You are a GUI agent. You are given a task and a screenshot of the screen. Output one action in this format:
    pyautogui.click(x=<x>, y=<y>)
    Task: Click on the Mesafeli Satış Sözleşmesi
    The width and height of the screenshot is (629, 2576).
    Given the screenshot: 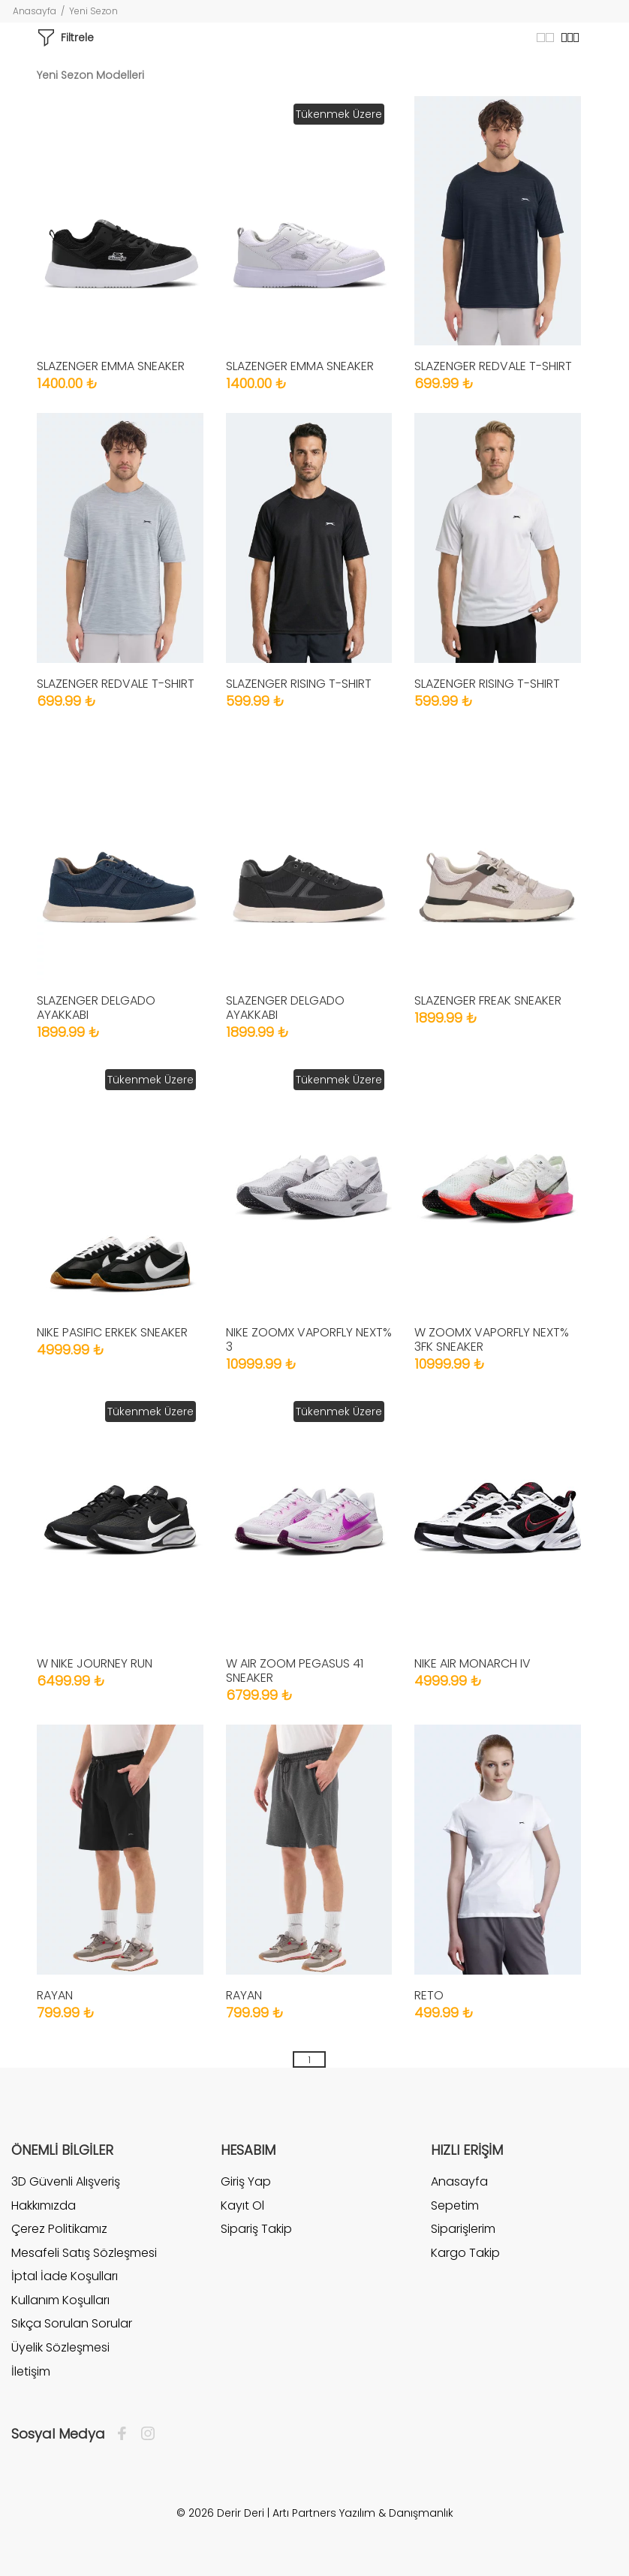 What is the action you would take?
    pyautogui.click(x=84, y=2252)
    